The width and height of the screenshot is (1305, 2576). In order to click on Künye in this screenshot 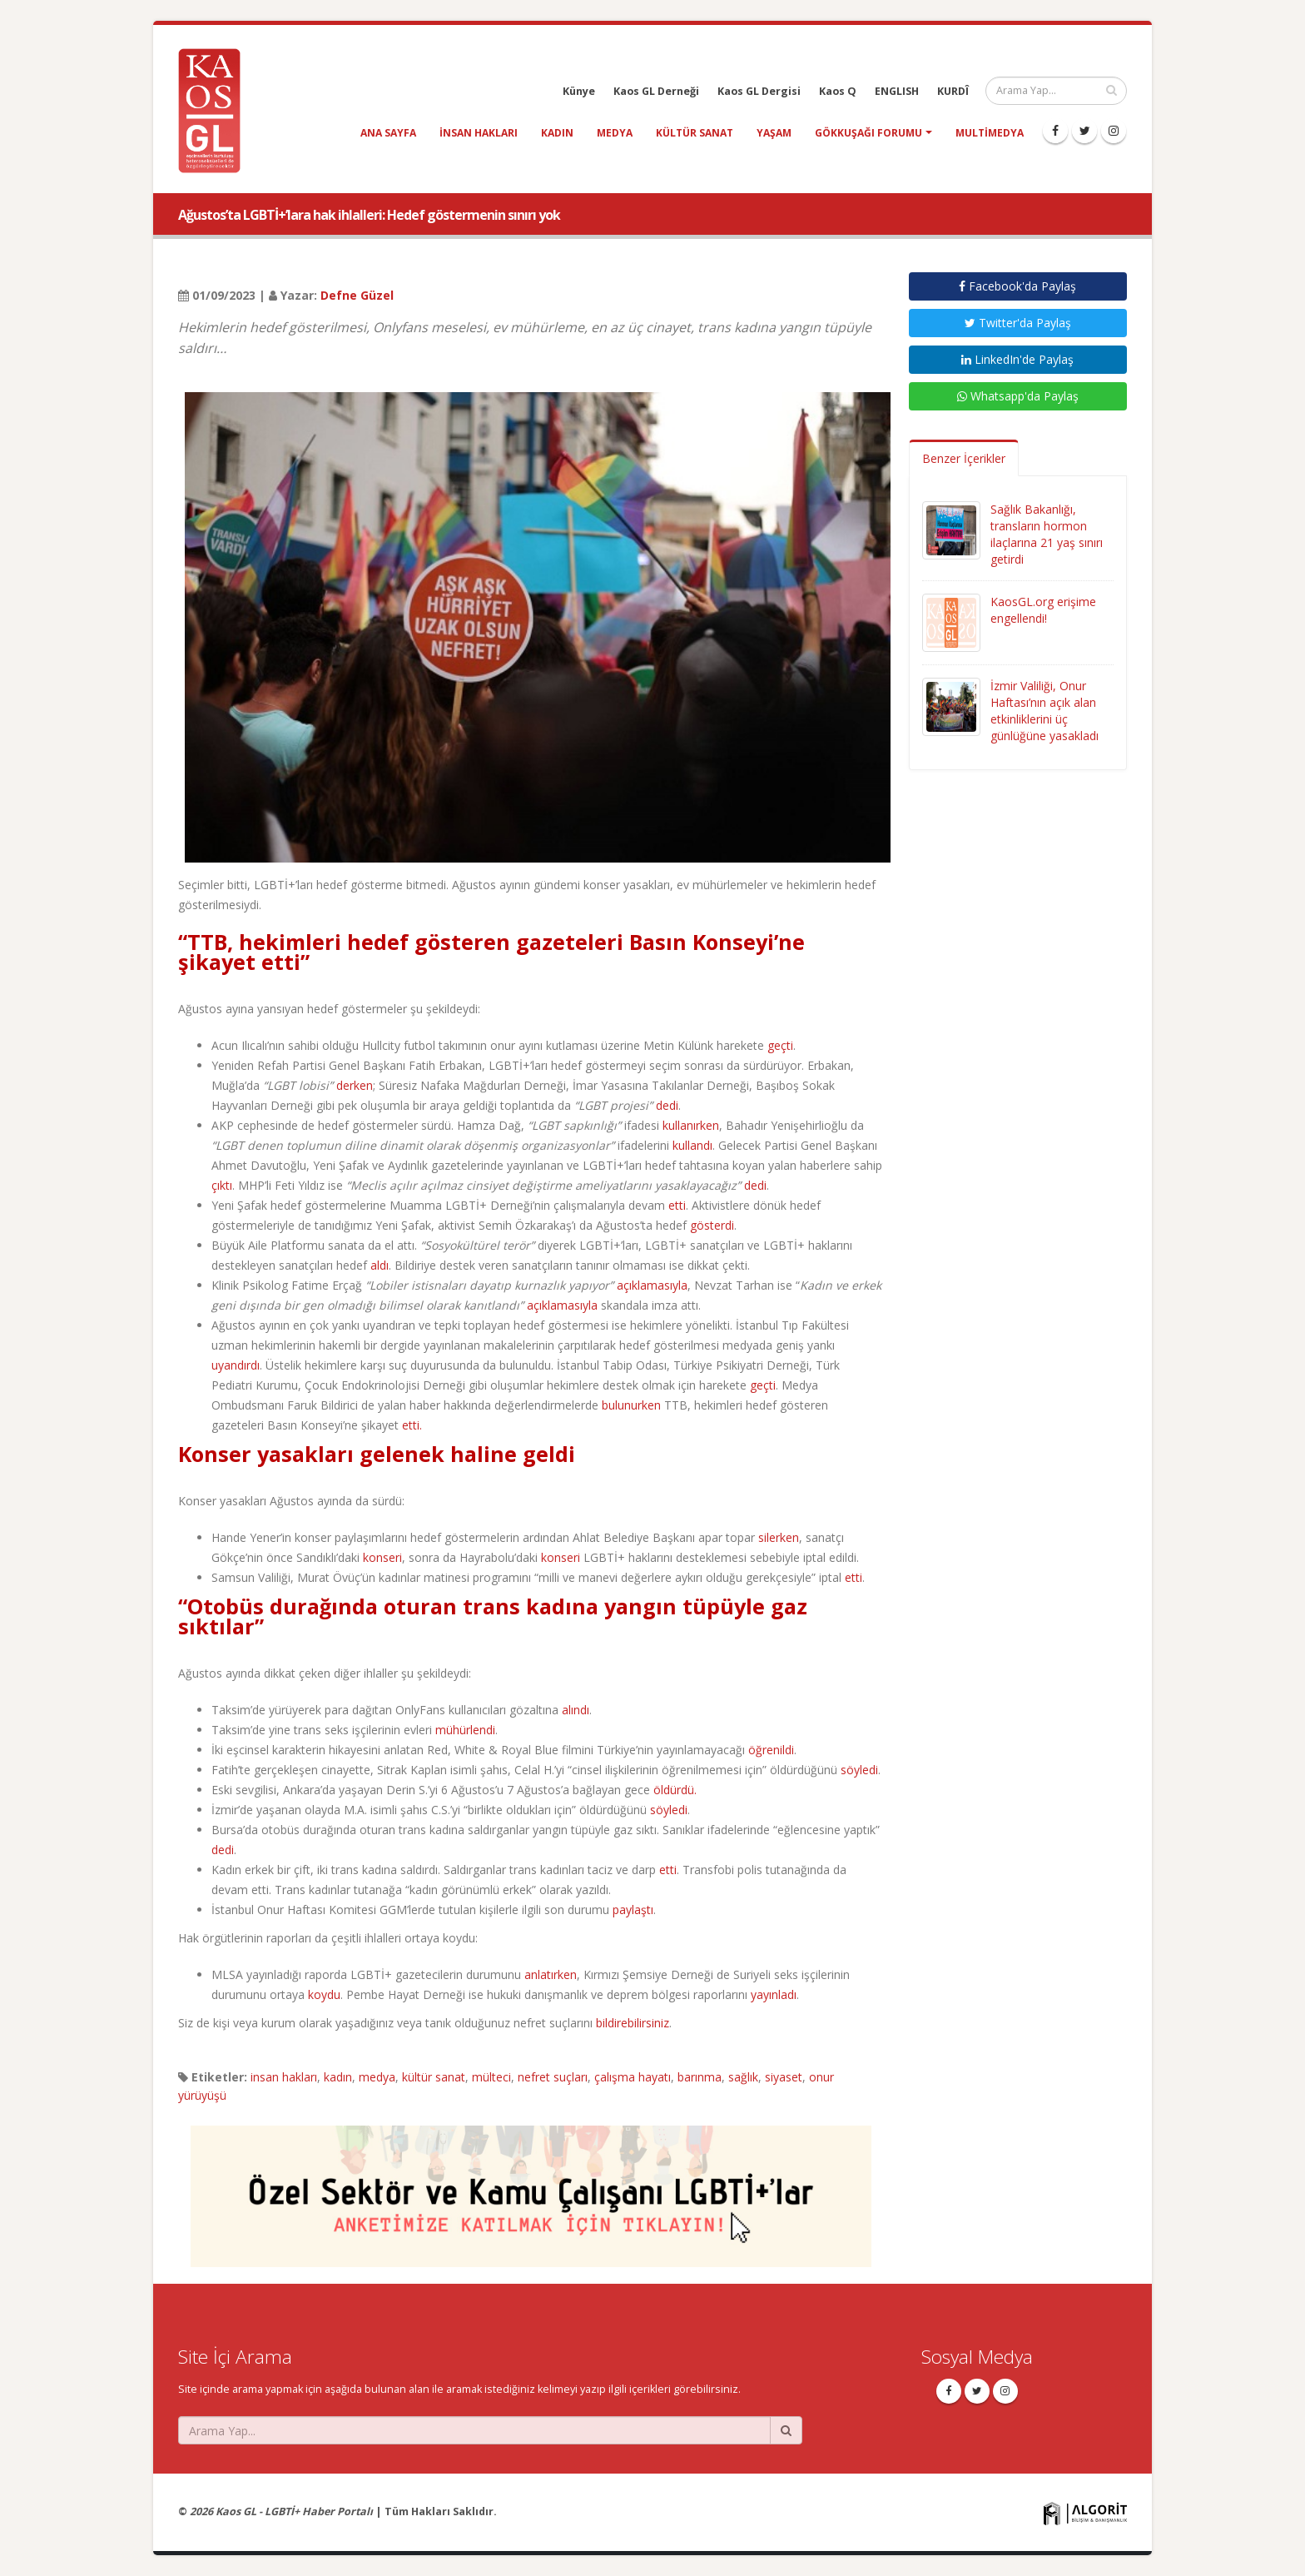, I will do `click(579, 91)`.